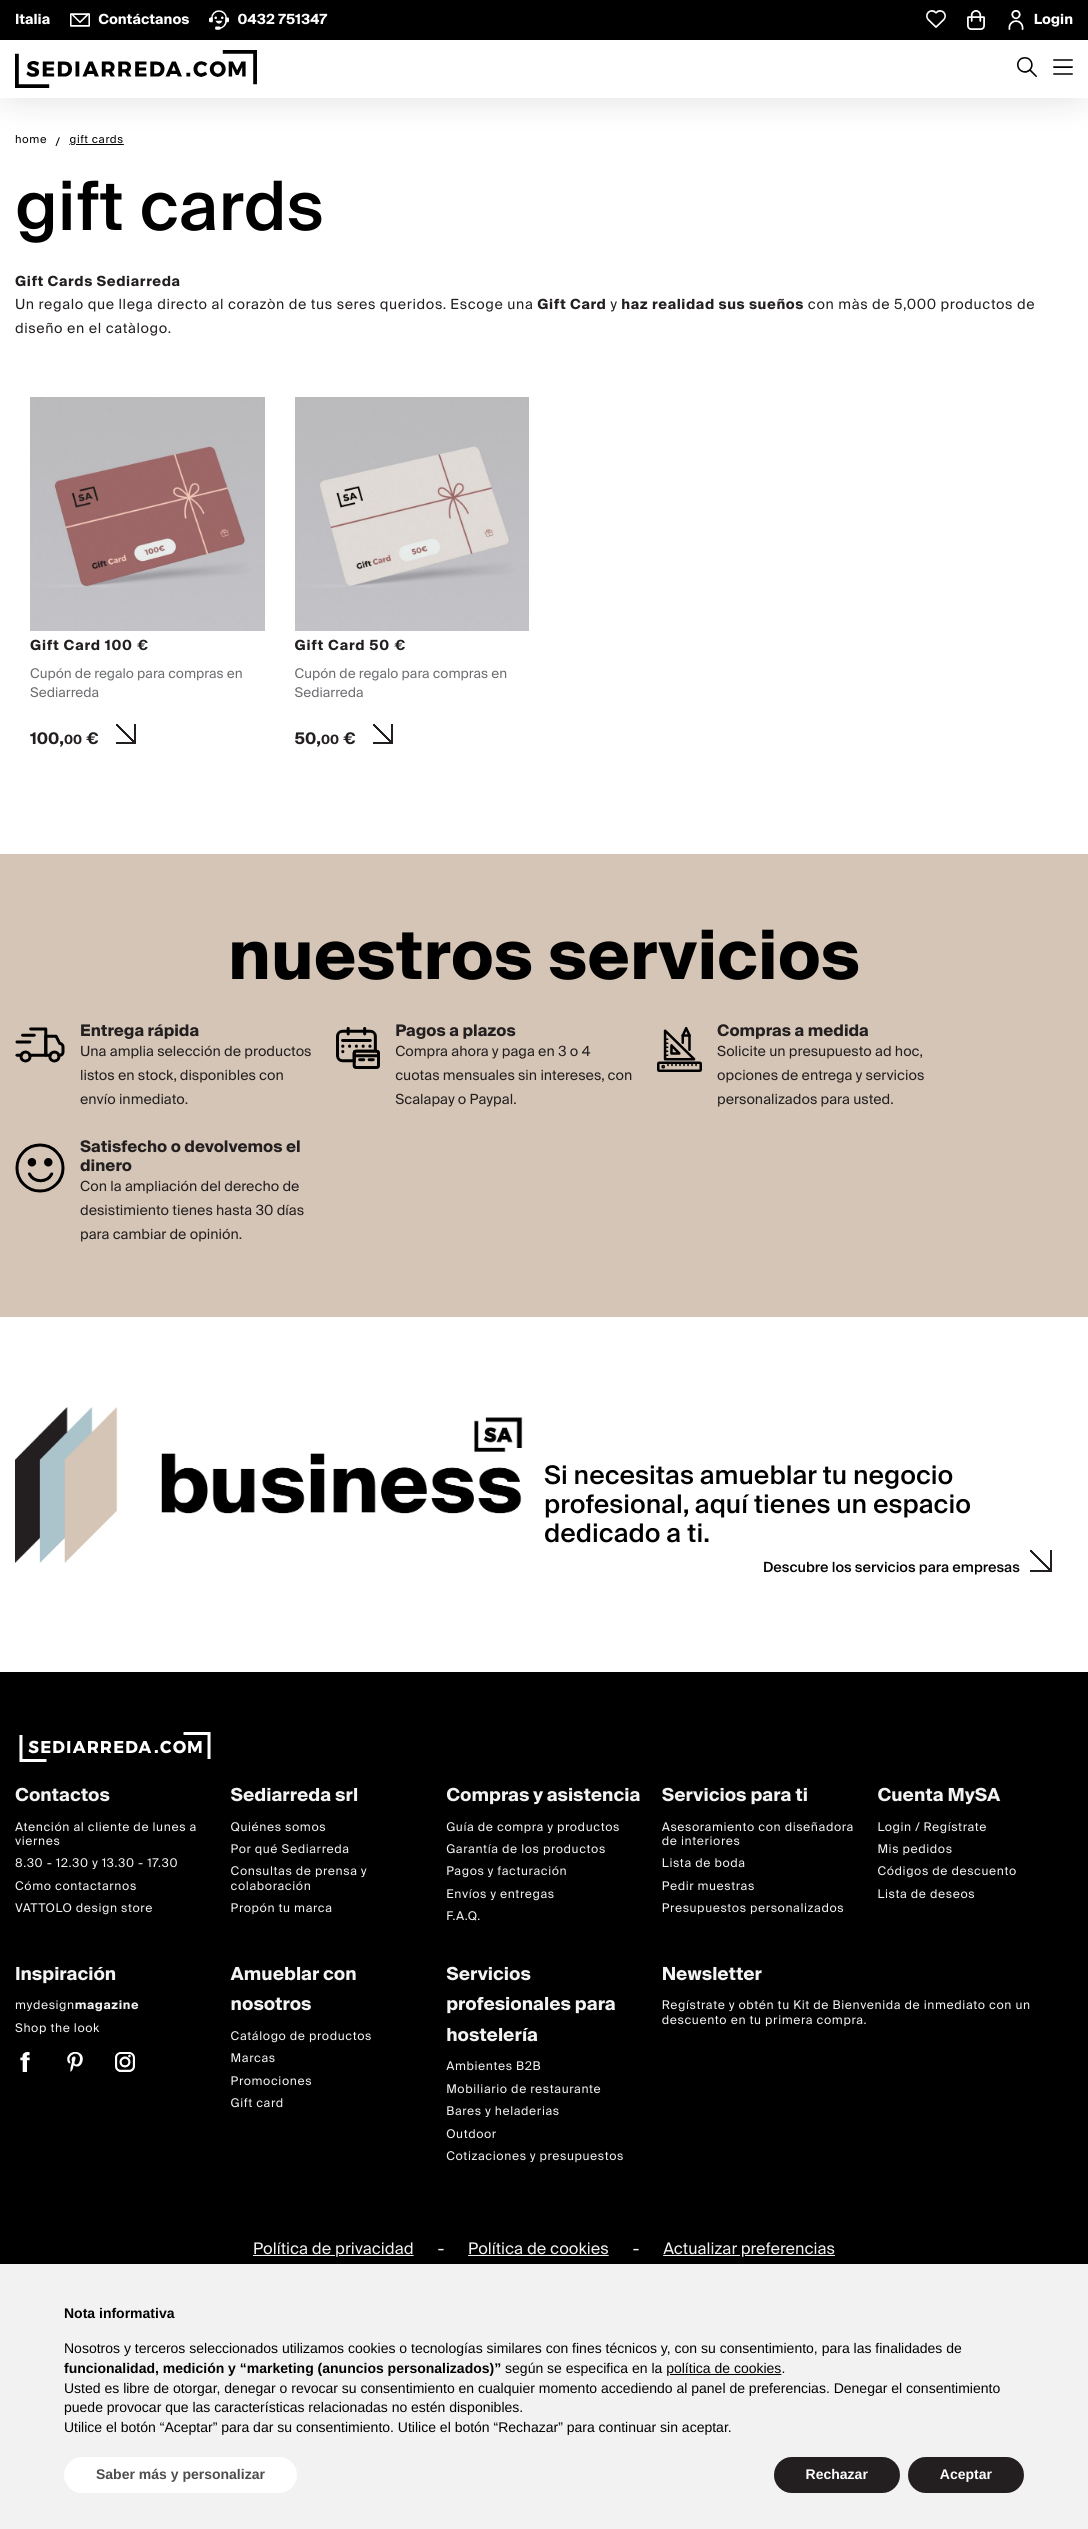 The image size is (1088, 2529). Describe the element at coordinates (749, 2250) in the screenshot. I see `Actualizar preferencias` at that location.